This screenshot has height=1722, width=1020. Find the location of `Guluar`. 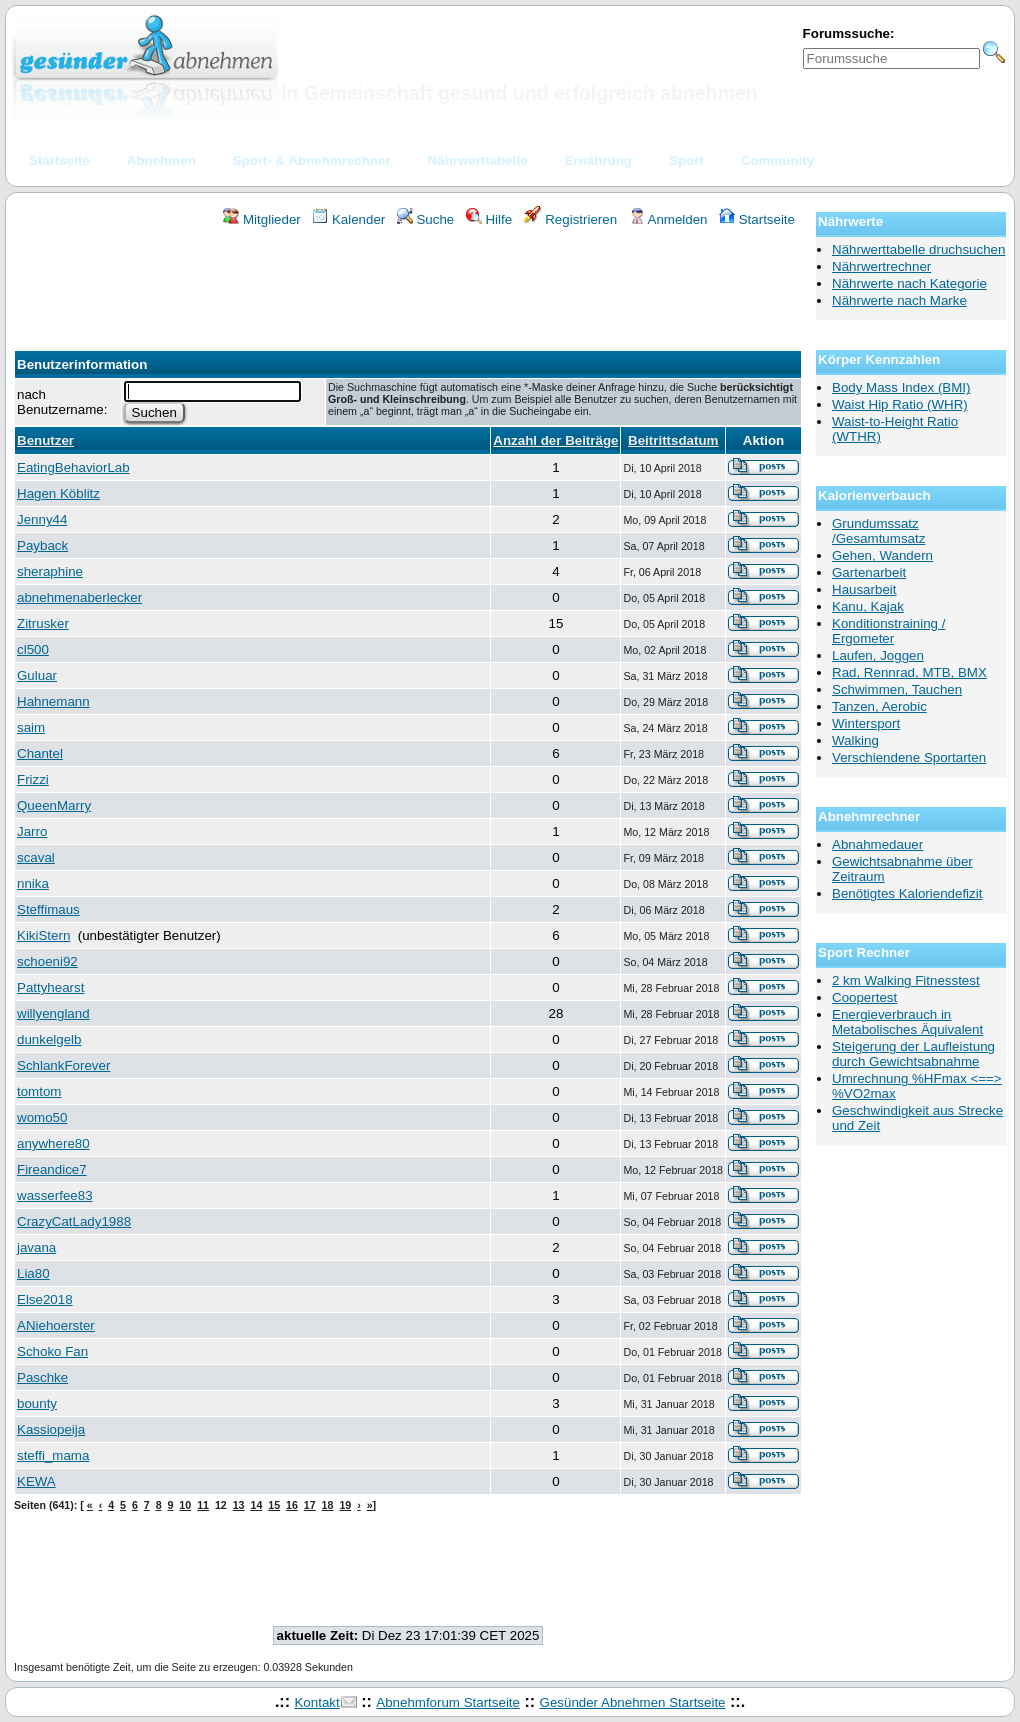

Guluar is located at coordinates (37, 675).